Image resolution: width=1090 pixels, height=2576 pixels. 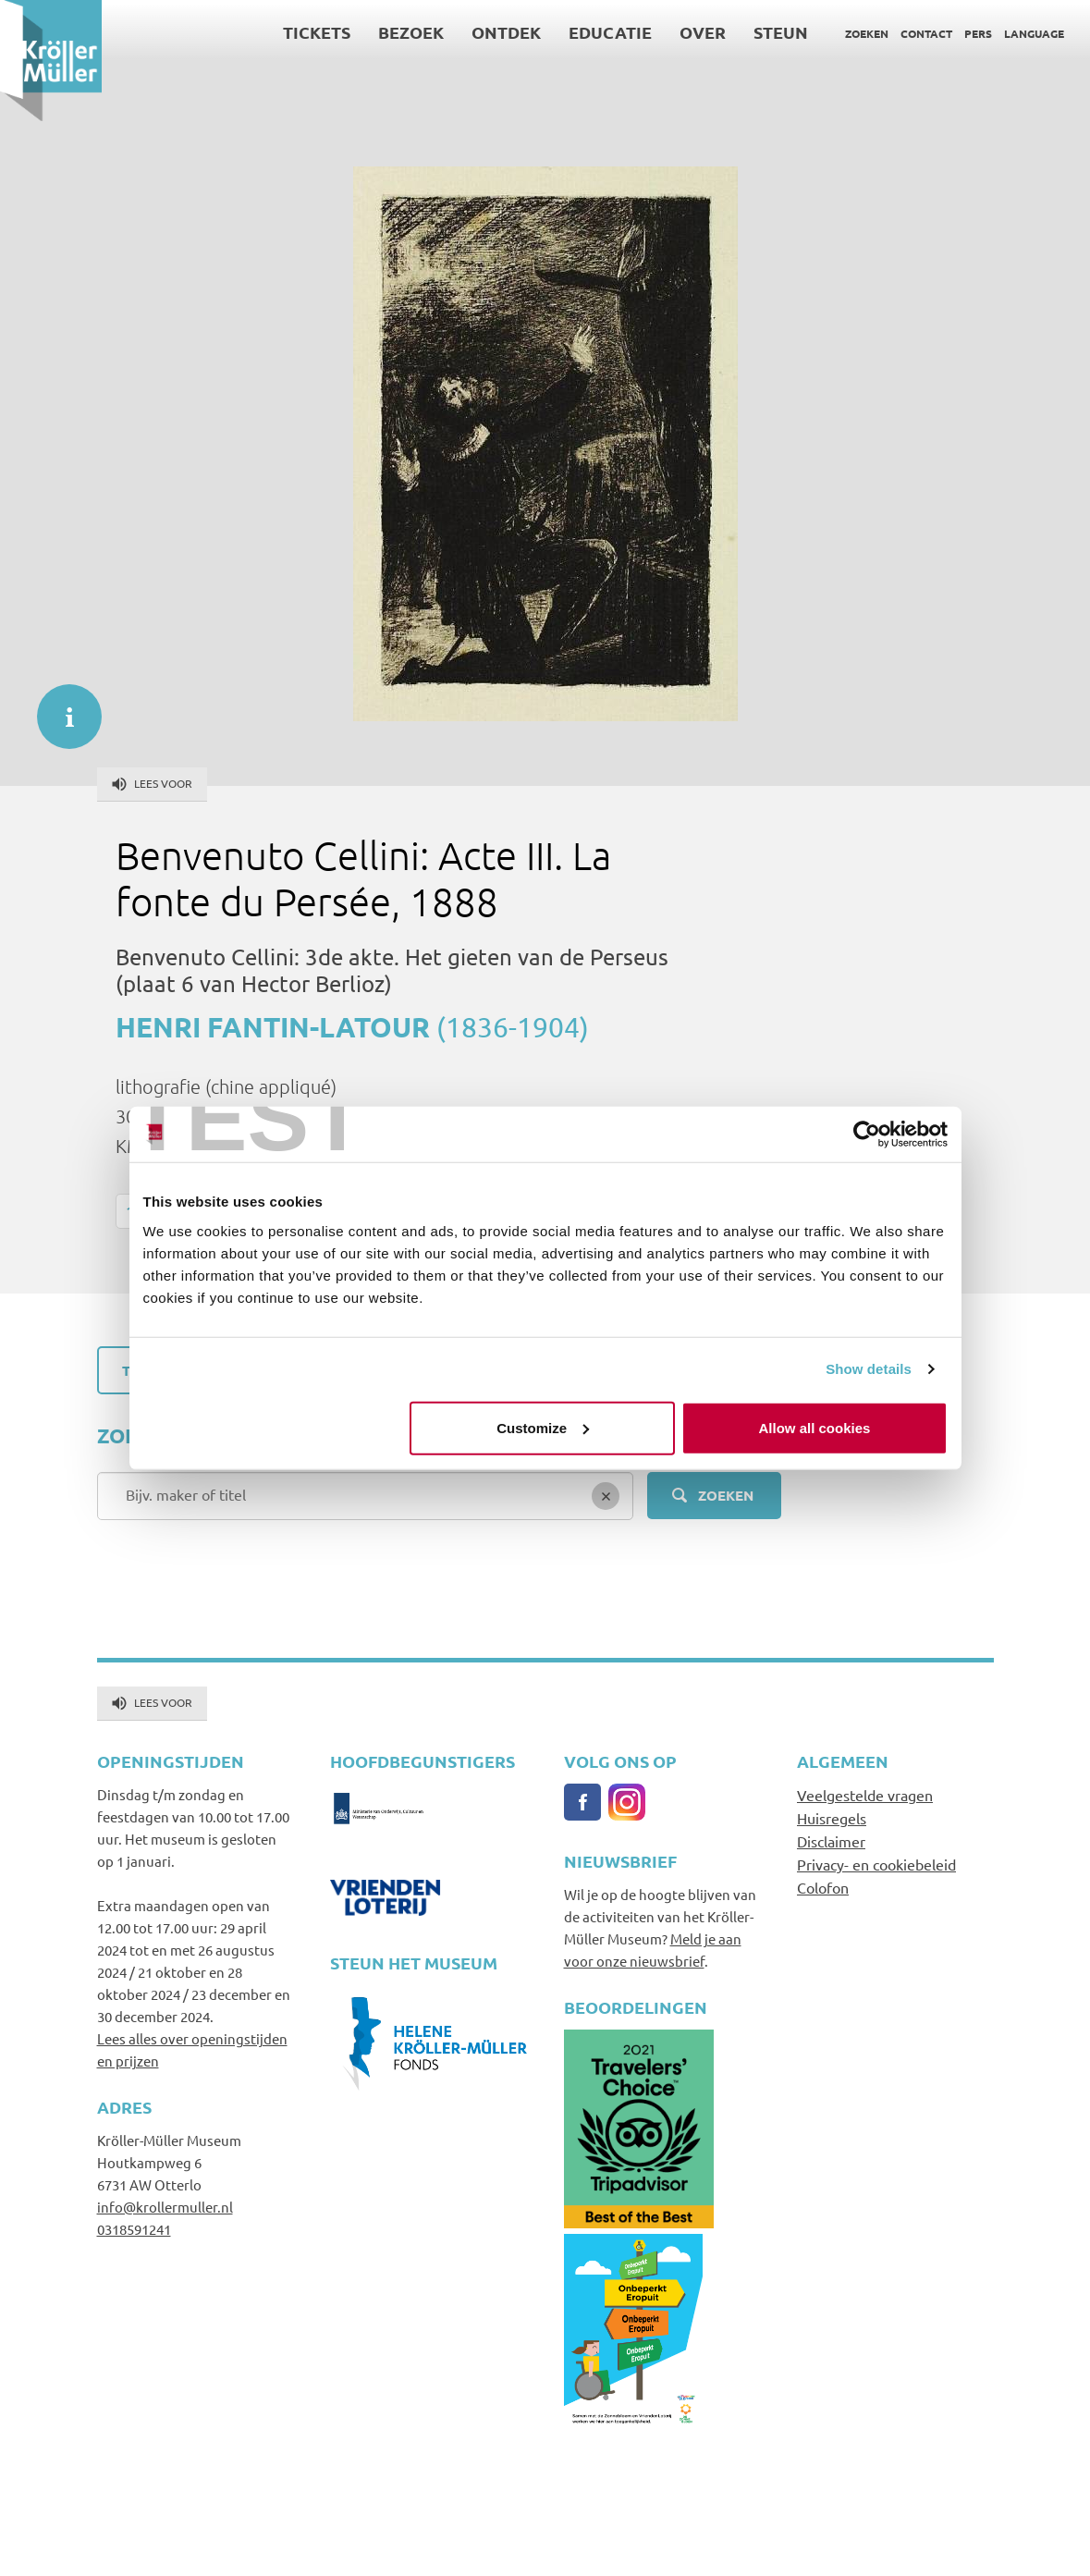 What do you see at coordinates (926, 33) in the screenshot?
I see `Contact` at bounding box center [926, 33].